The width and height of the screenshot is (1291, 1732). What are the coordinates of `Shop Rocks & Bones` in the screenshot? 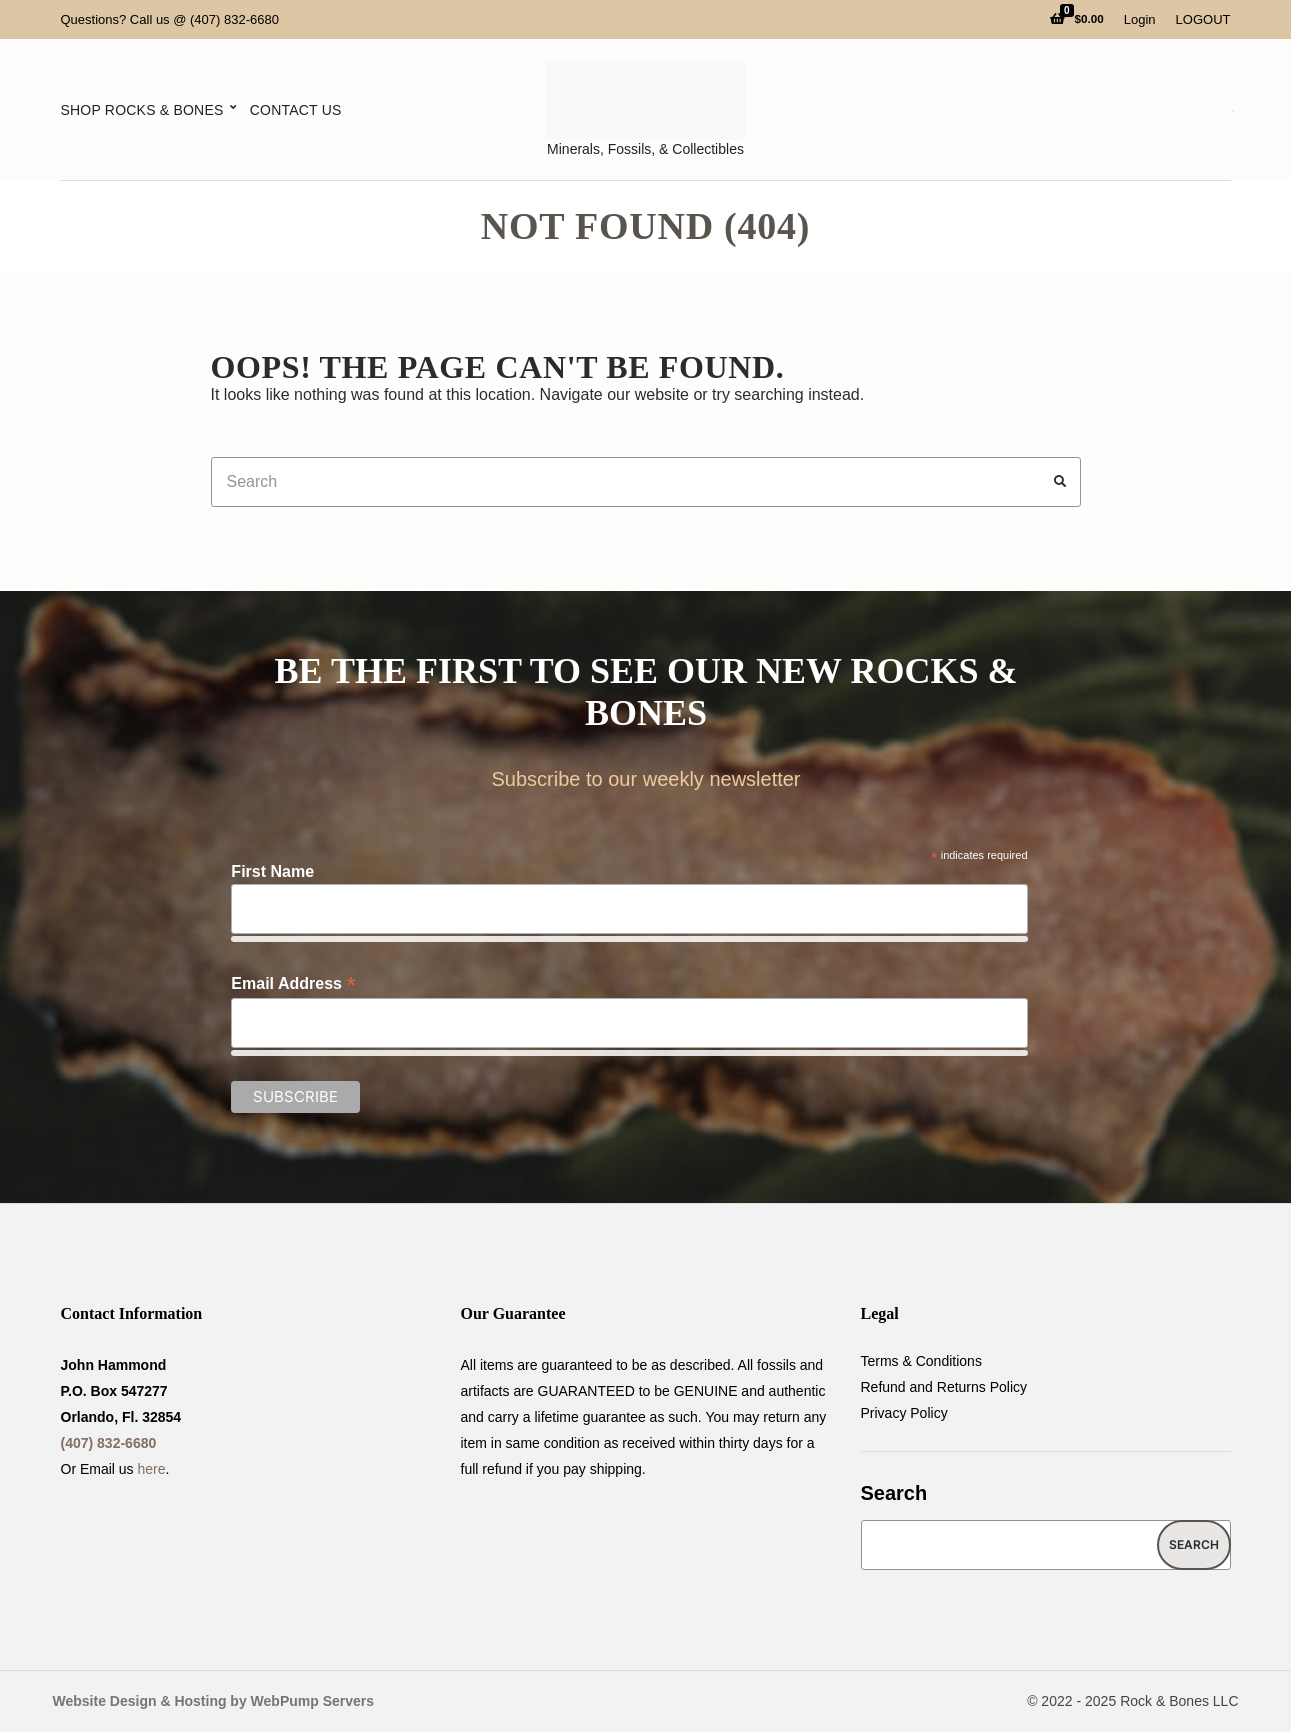 It's located at (142, 110).